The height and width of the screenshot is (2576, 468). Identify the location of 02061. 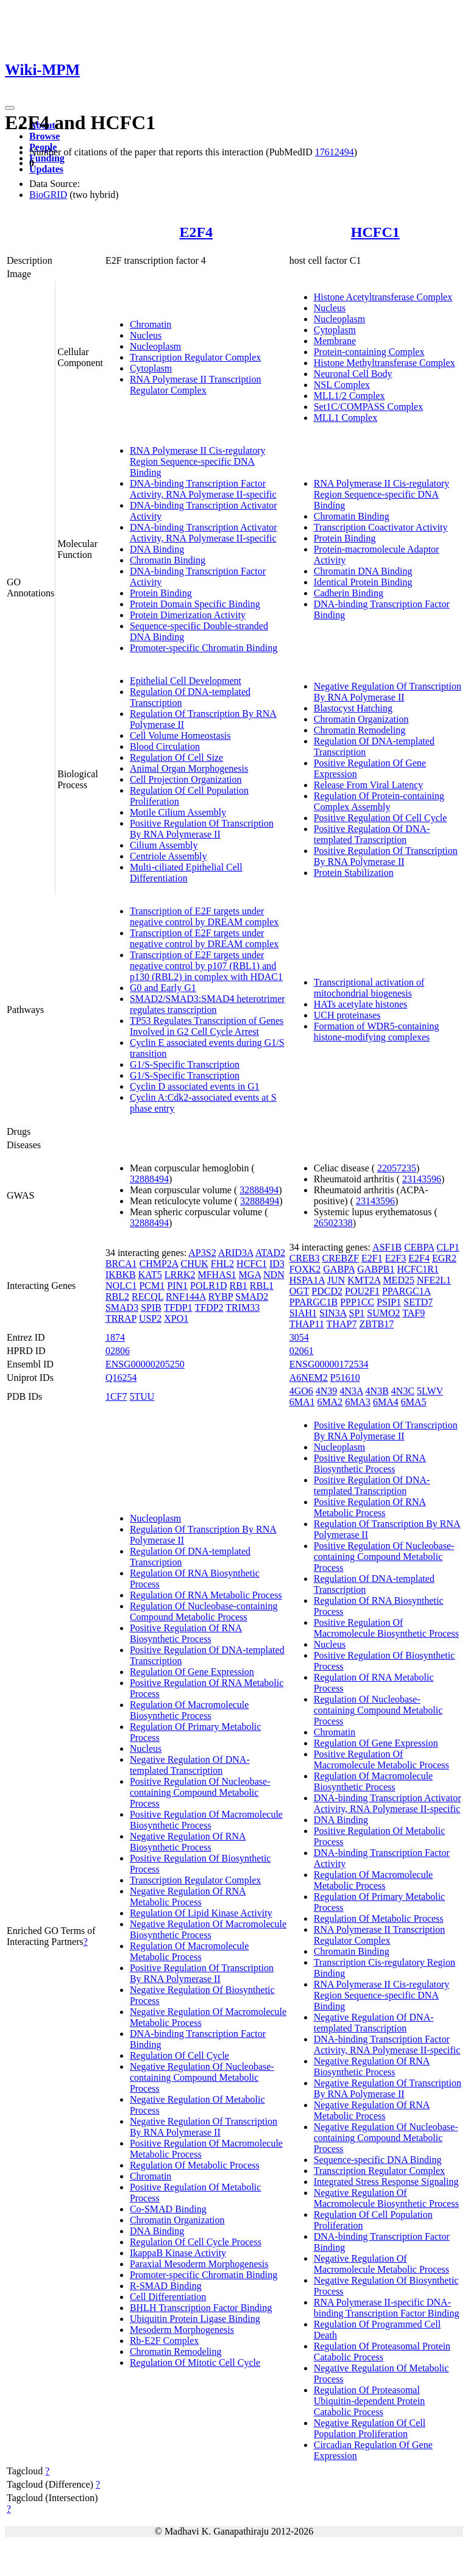
(301, 1351).